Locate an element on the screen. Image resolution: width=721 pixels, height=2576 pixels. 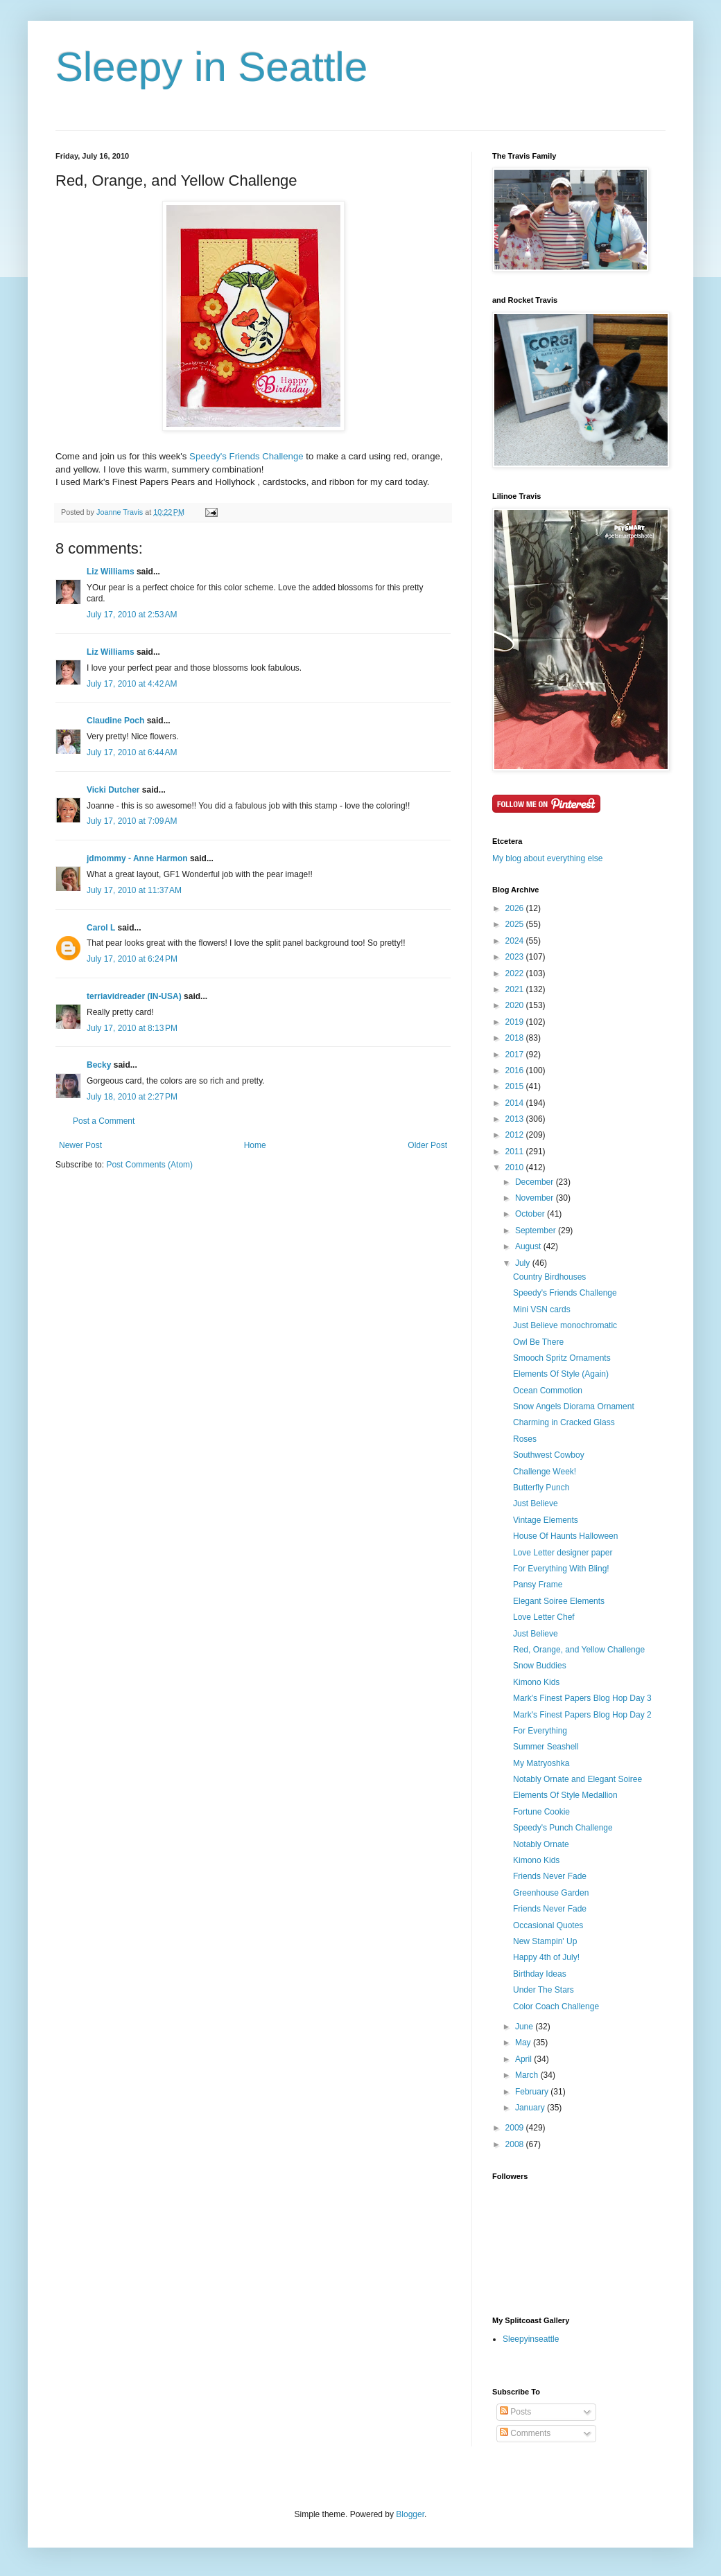
Newer Post is located at coordinates (80, 1145).